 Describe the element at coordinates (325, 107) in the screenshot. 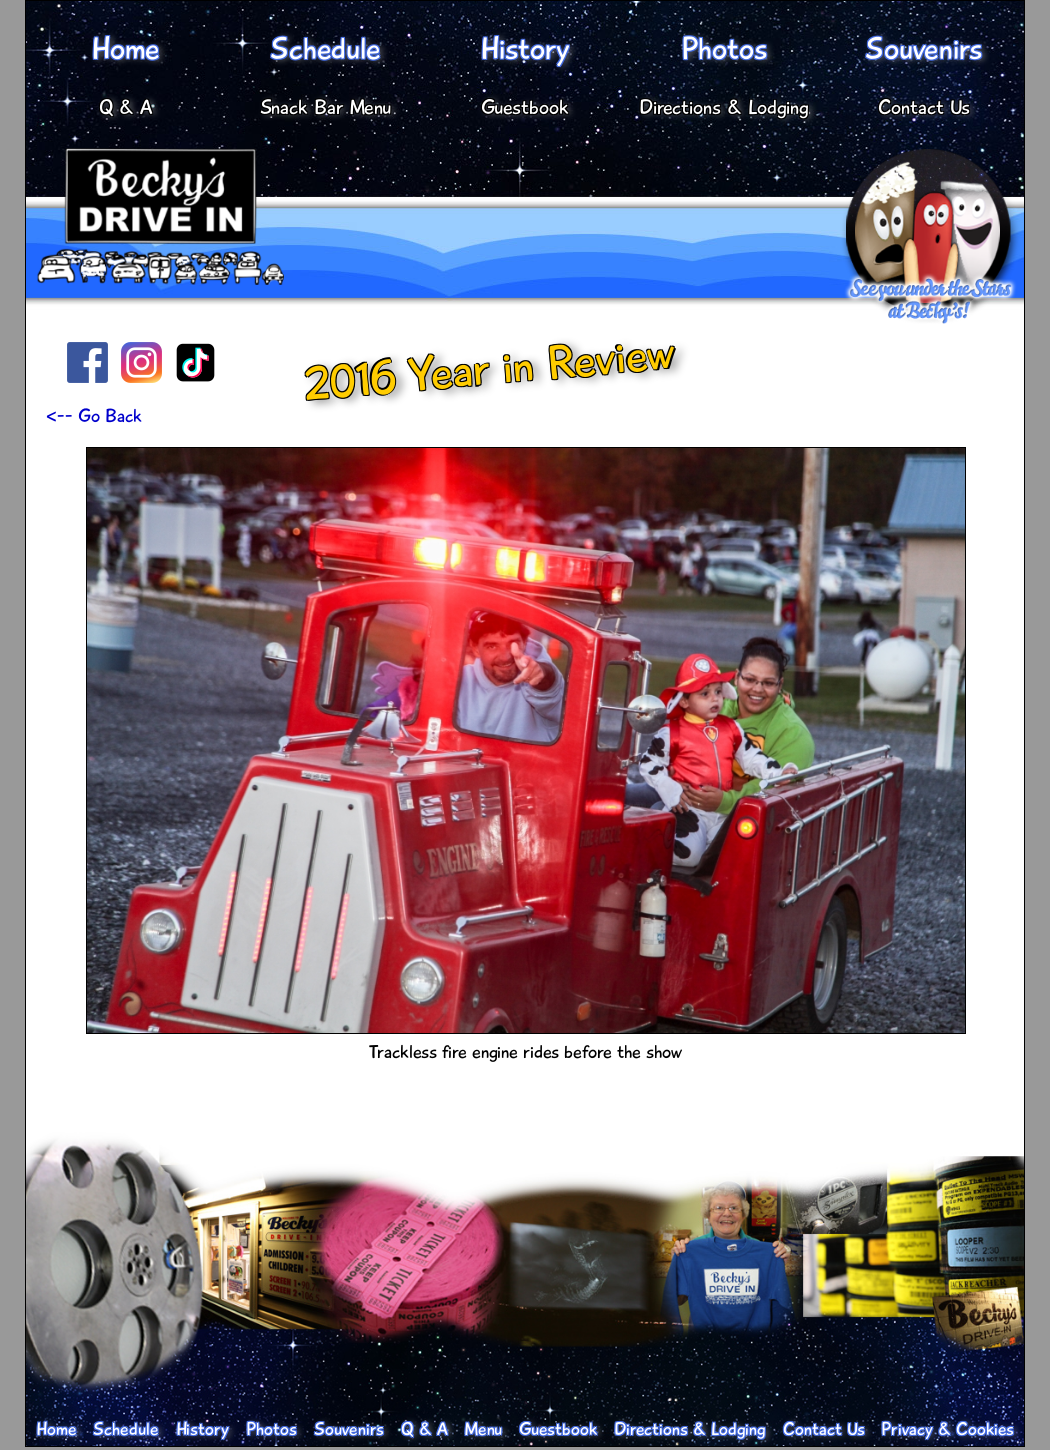

I see `Snack Bar Menu` at that location.